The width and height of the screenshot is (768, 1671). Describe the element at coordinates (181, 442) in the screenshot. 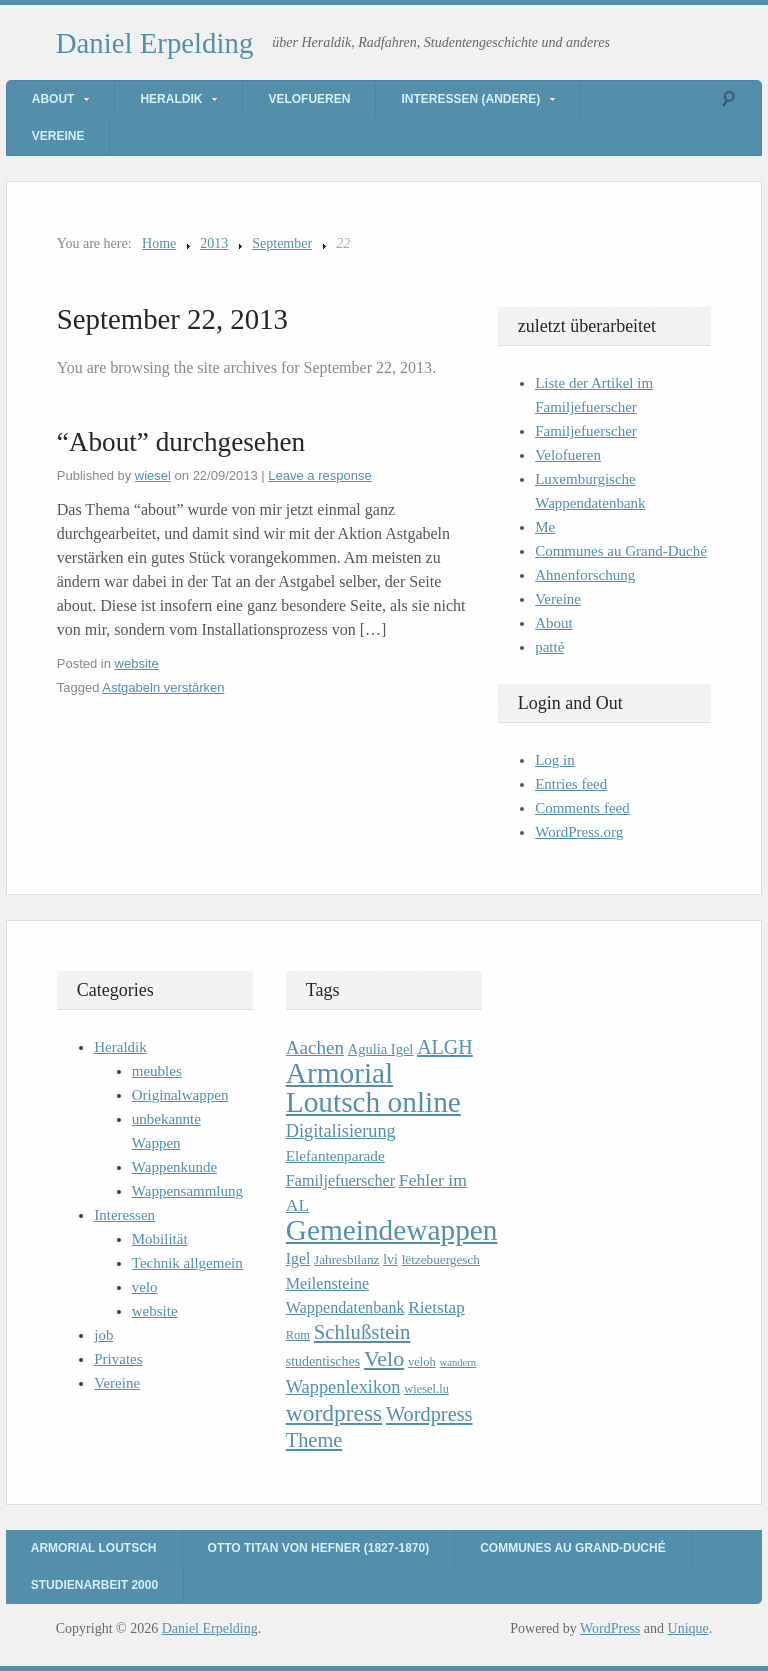

I see `“About” durchgesehen` at that location.